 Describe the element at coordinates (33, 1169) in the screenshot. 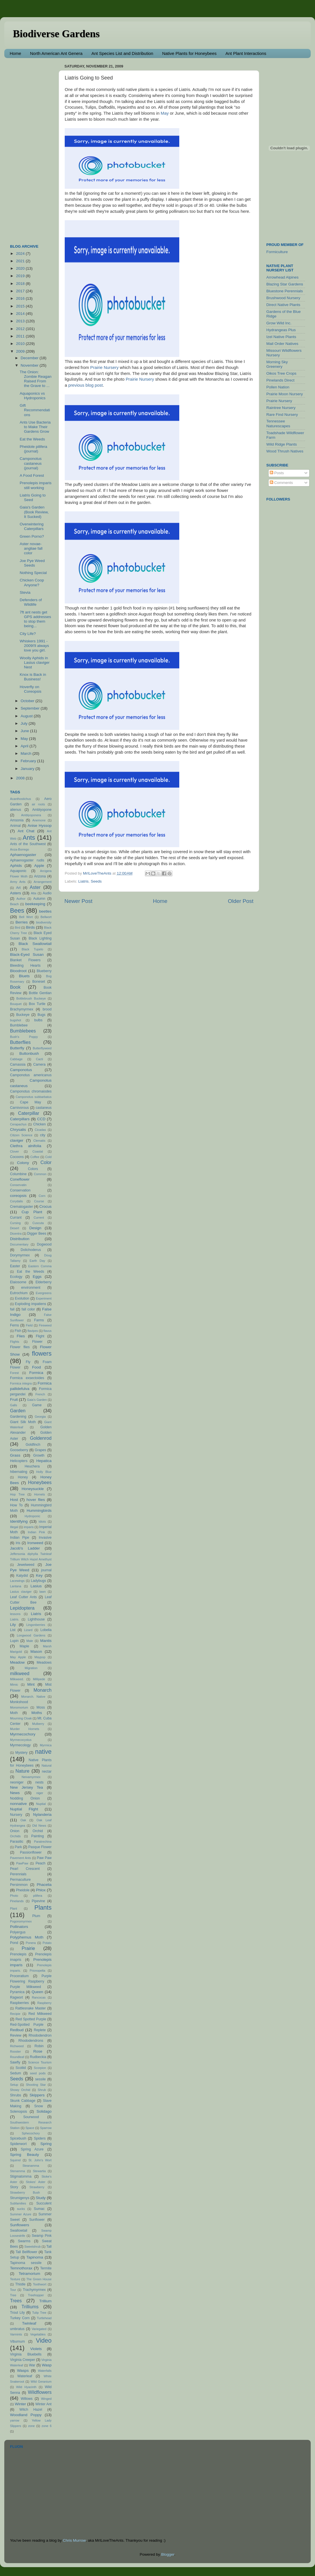

I see `Colors` at that location.